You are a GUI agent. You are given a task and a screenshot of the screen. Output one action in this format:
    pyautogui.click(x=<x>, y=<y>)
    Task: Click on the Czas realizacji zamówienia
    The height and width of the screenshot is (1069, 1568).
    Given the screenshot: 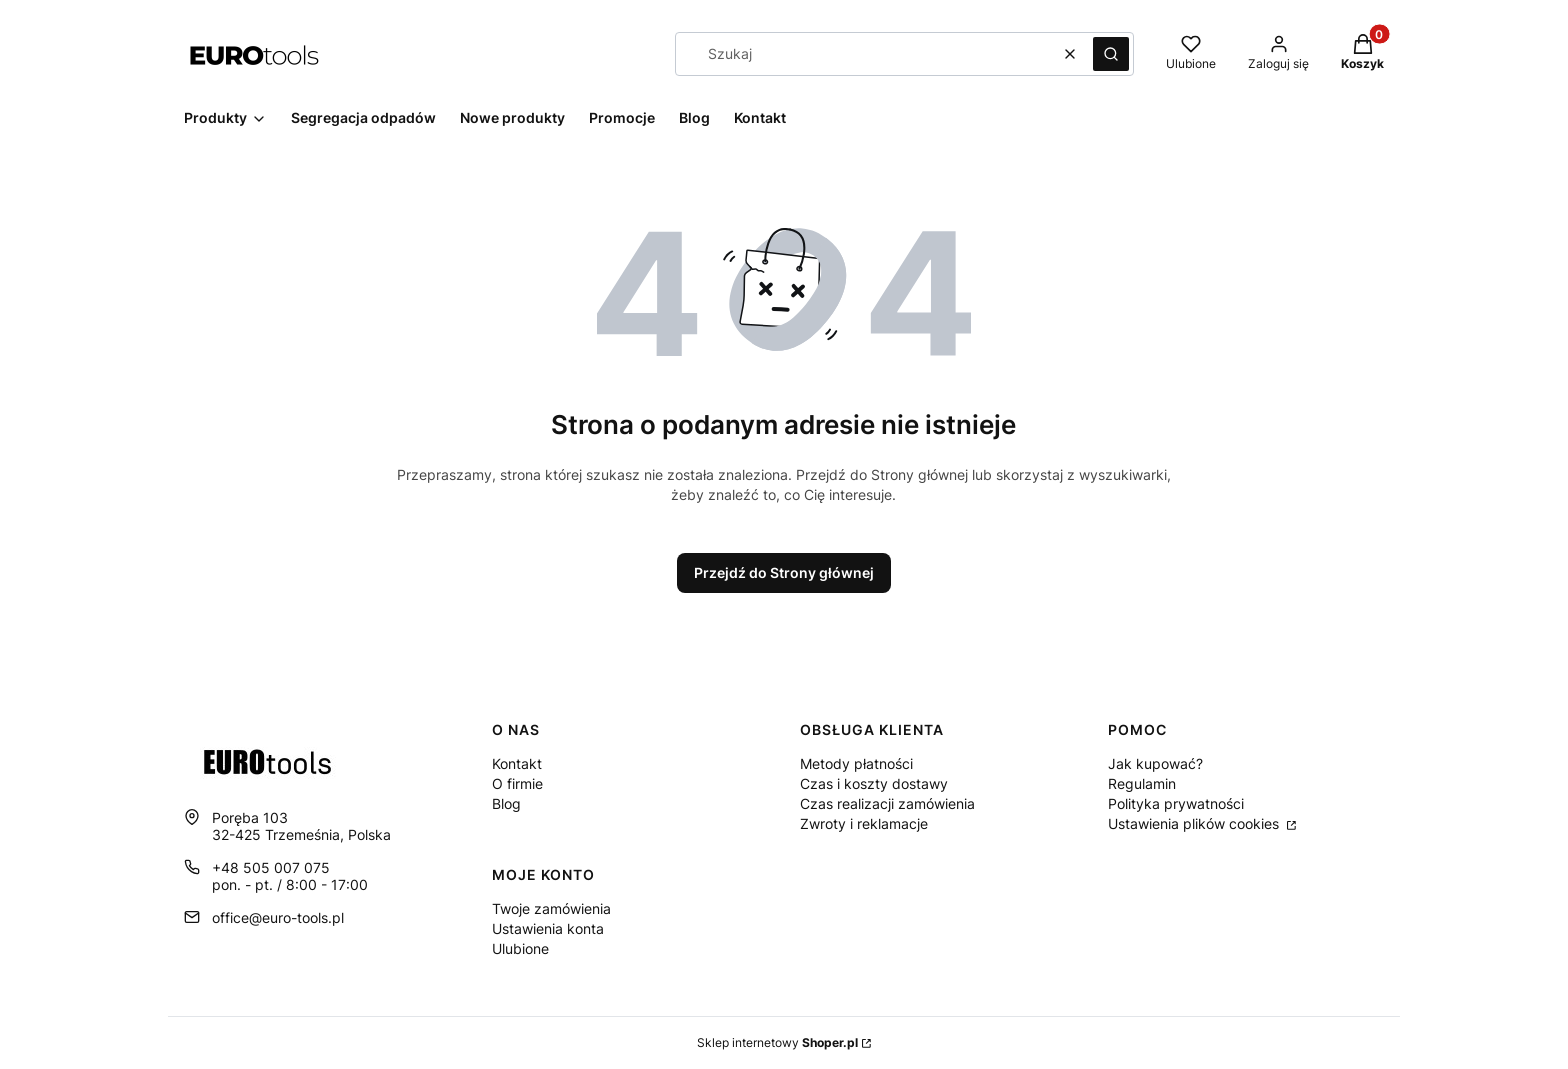 What is the action you would take?
    pyautogui.click(x=887, y=803)
    